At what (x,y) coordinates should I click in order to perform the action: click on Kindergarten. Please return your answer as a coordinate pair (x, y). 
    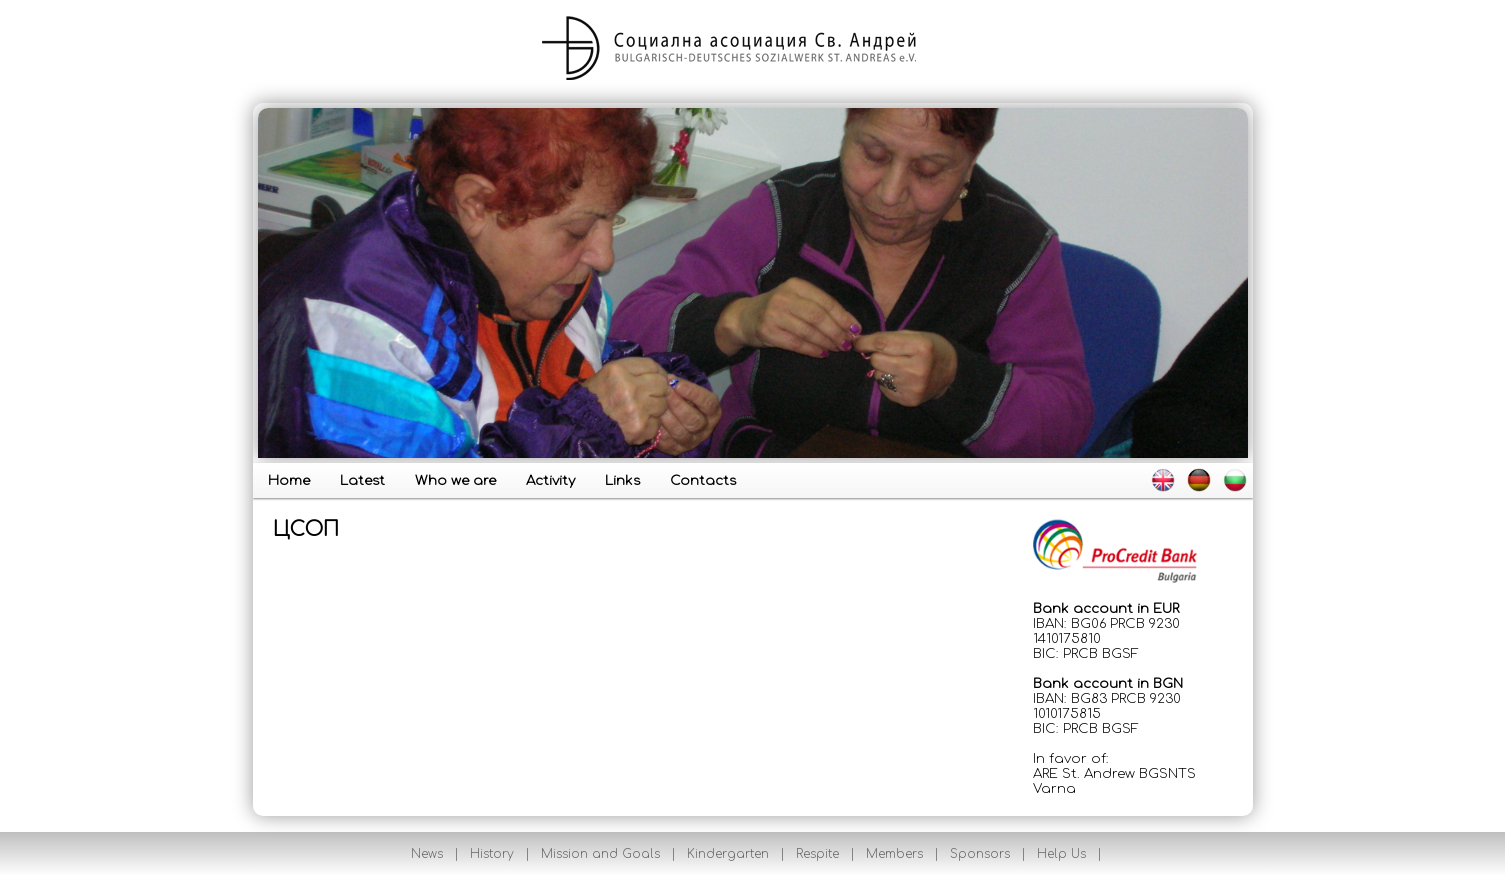
    Looking at the image, I should click on (728, 854).